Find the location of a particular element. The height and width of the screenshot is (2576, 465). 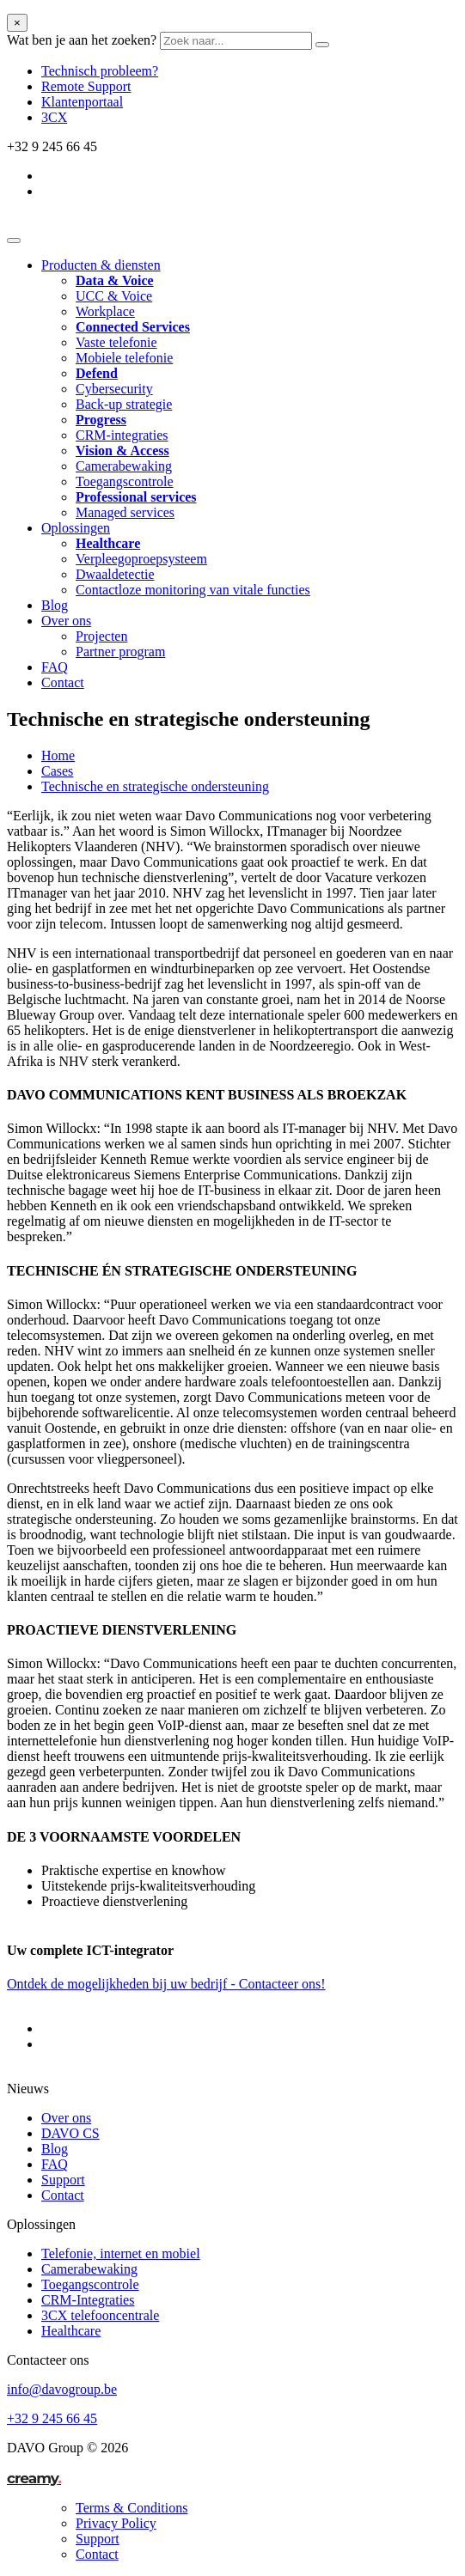

Camerabewaking is located at coordinates (124, 466).